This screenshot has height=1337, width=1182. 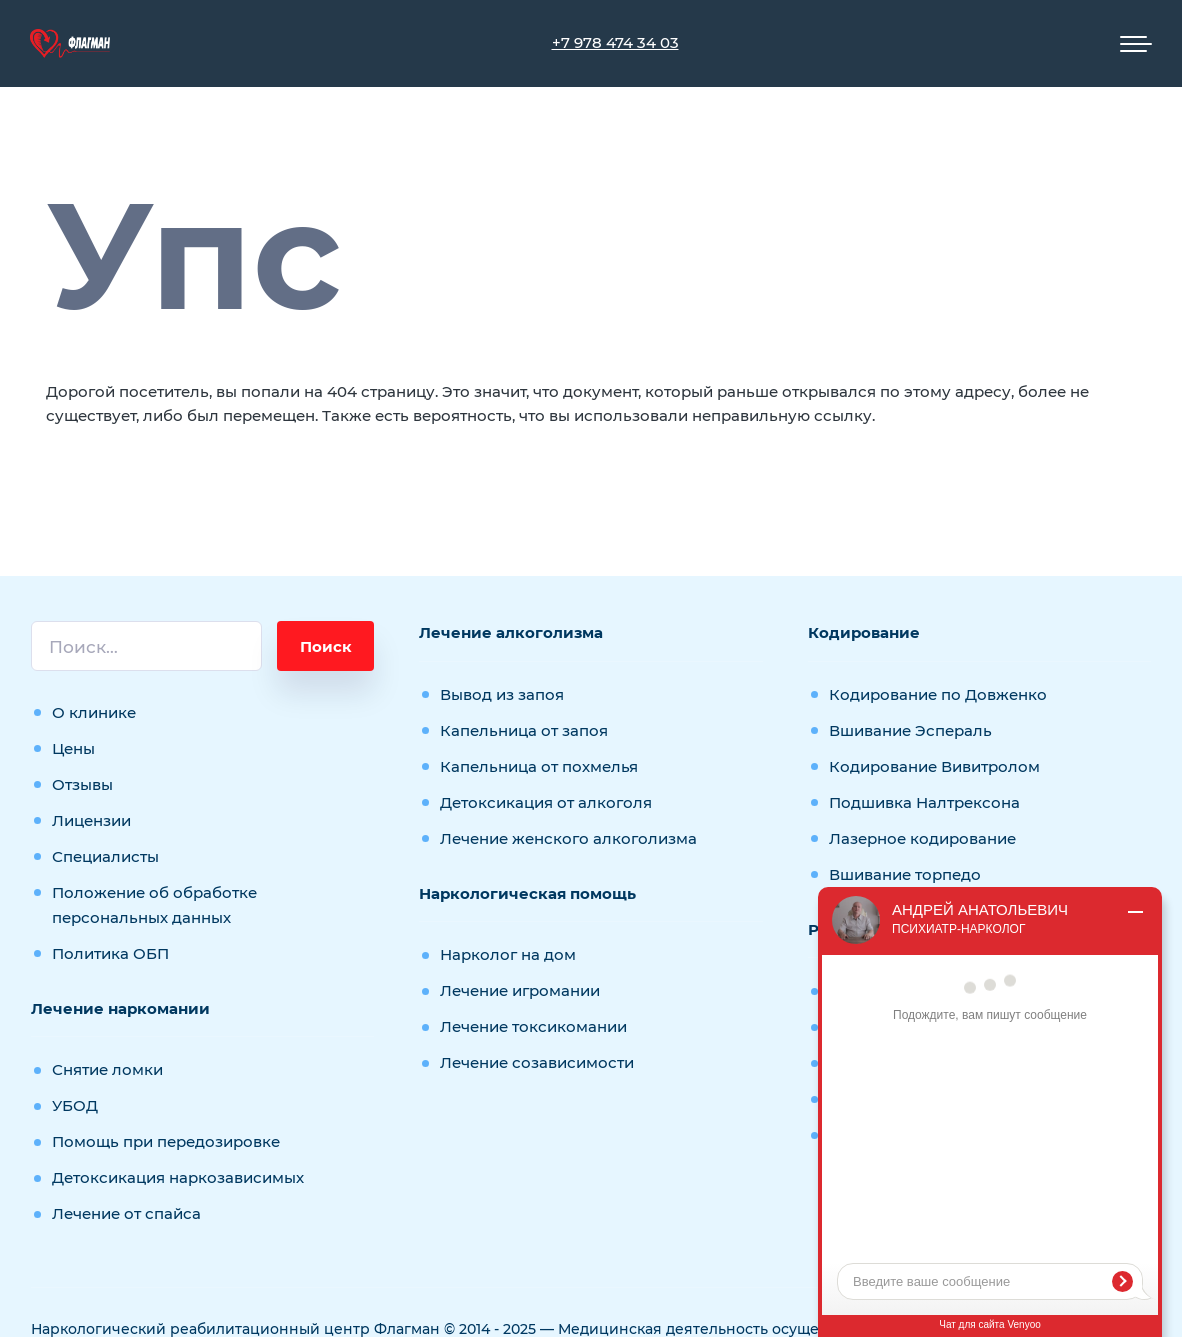 What do you see at coordinates (615, 42) in the screenshot?
I see `+7 978 474 34 03` at bounding box center [615, 42].